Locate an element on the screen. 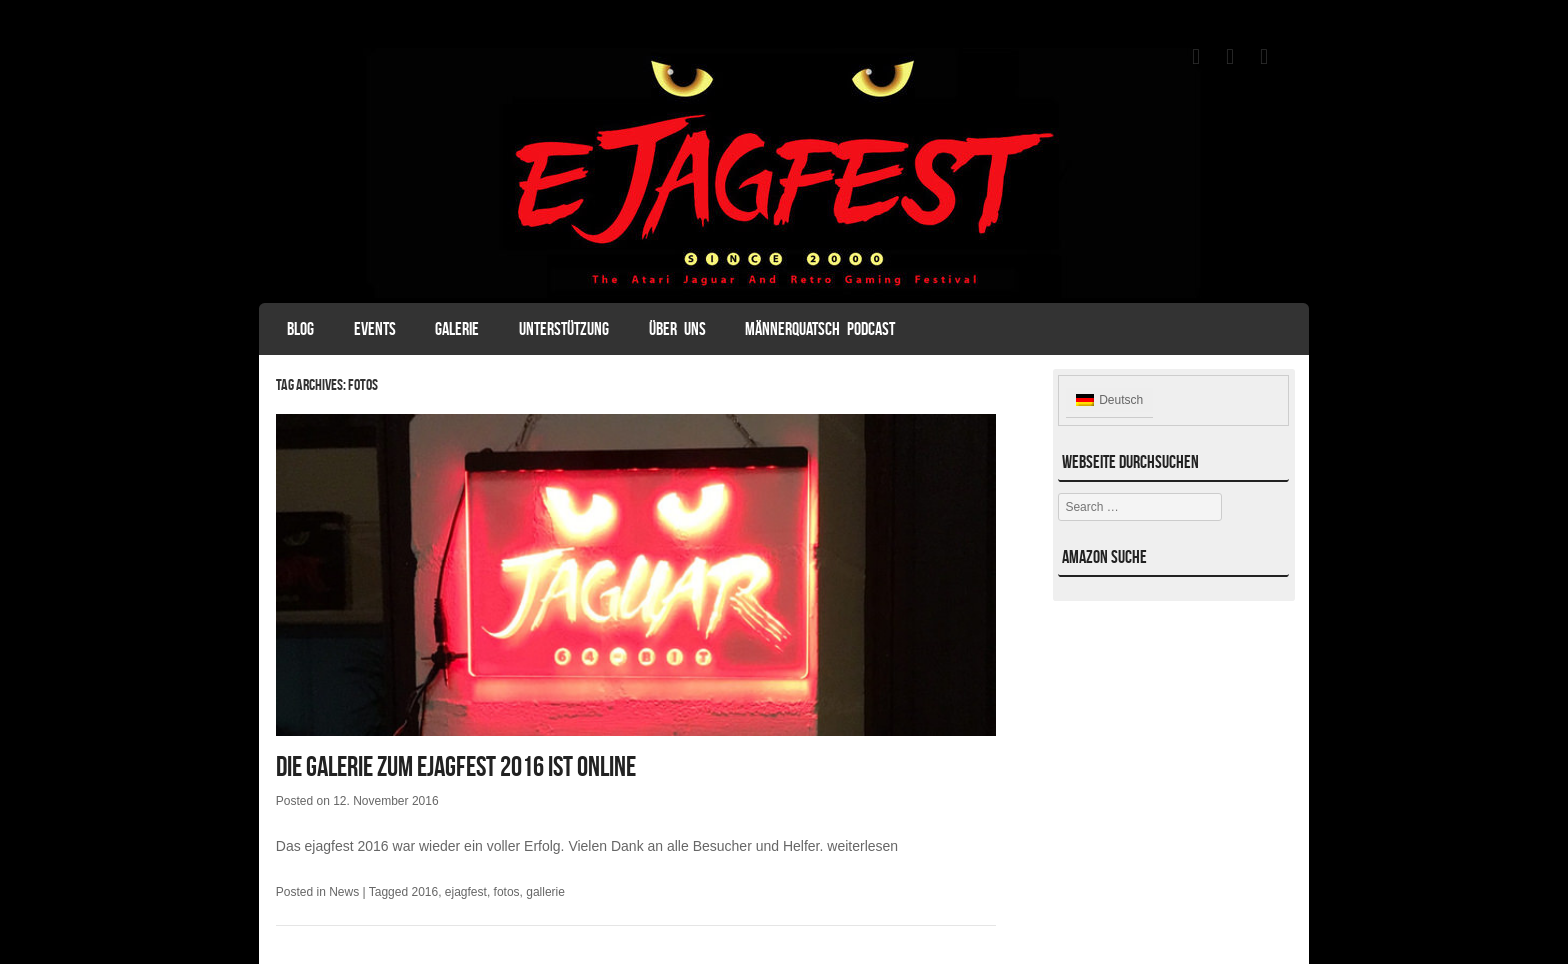 The image size is (1568, 964). weiterlesen is located at coordinates (862, 846).